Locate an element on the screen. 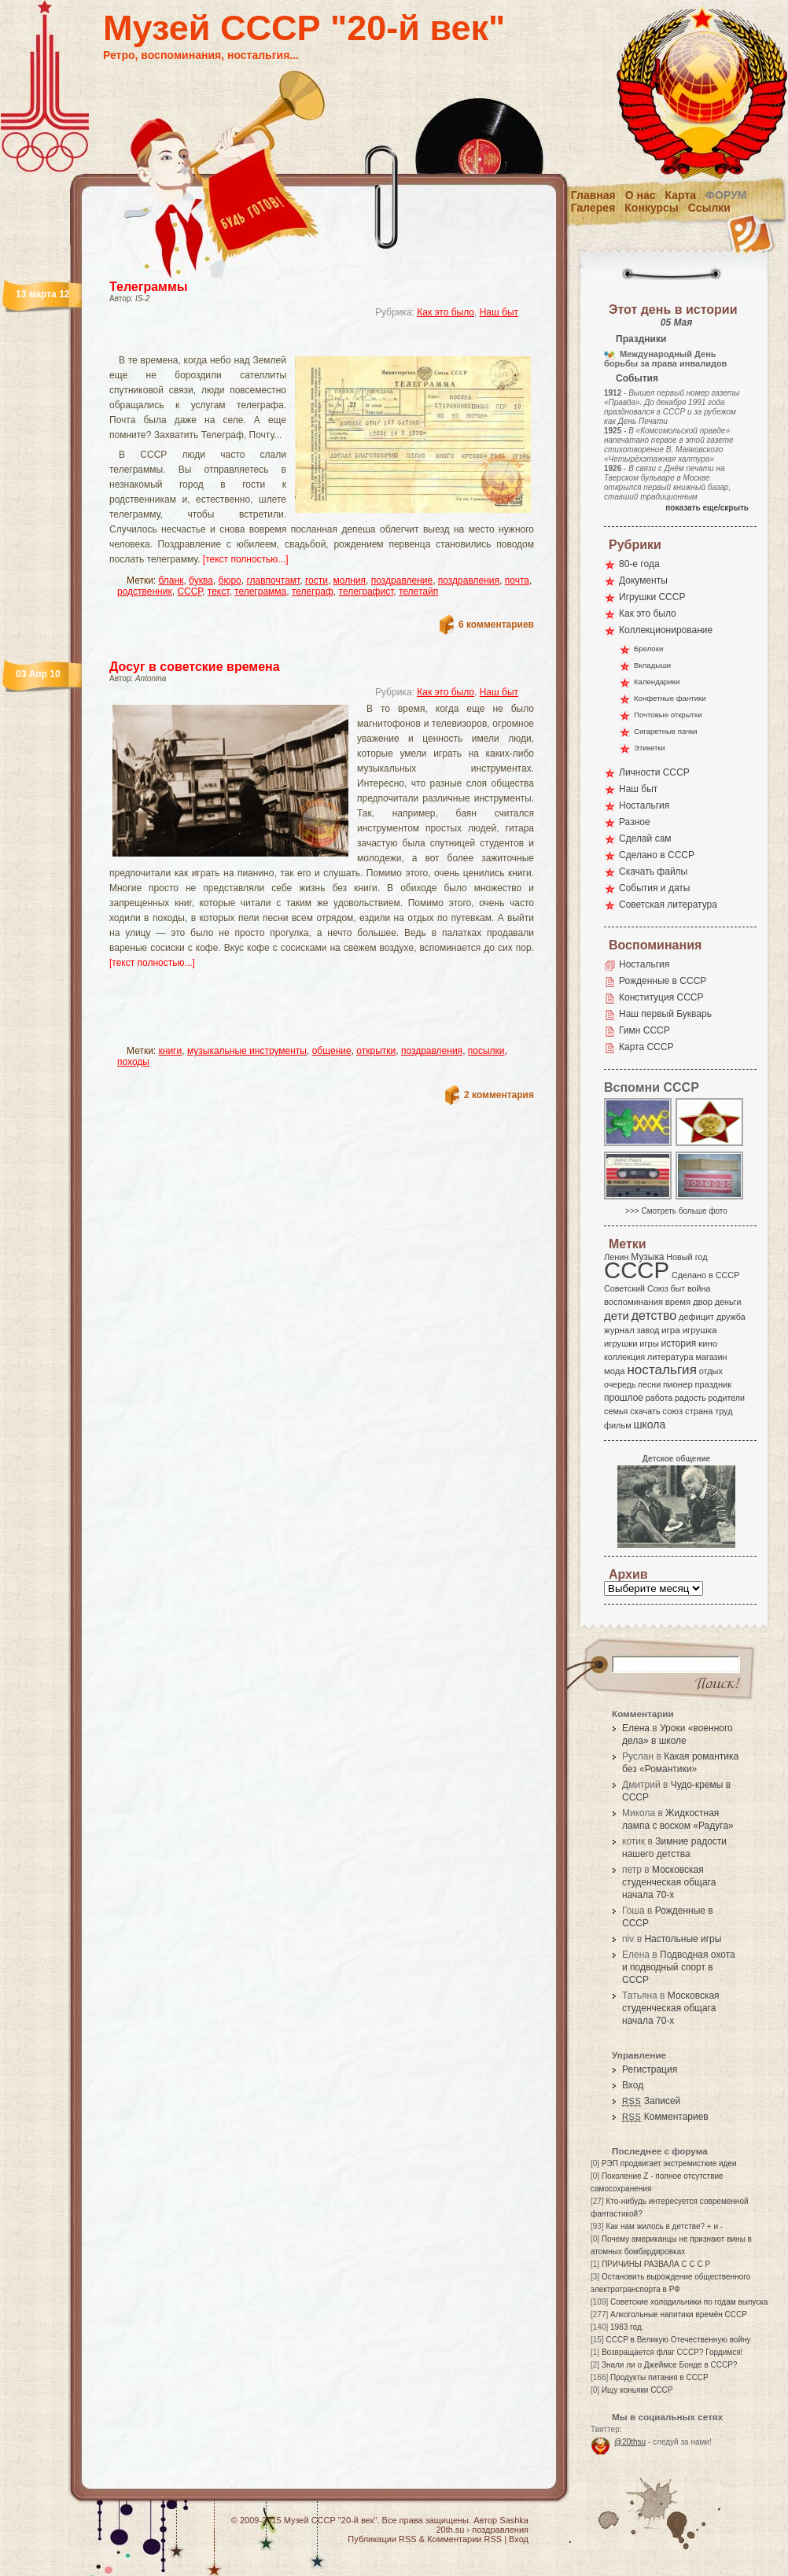  Ссылки is located at coordinates (709, 207).